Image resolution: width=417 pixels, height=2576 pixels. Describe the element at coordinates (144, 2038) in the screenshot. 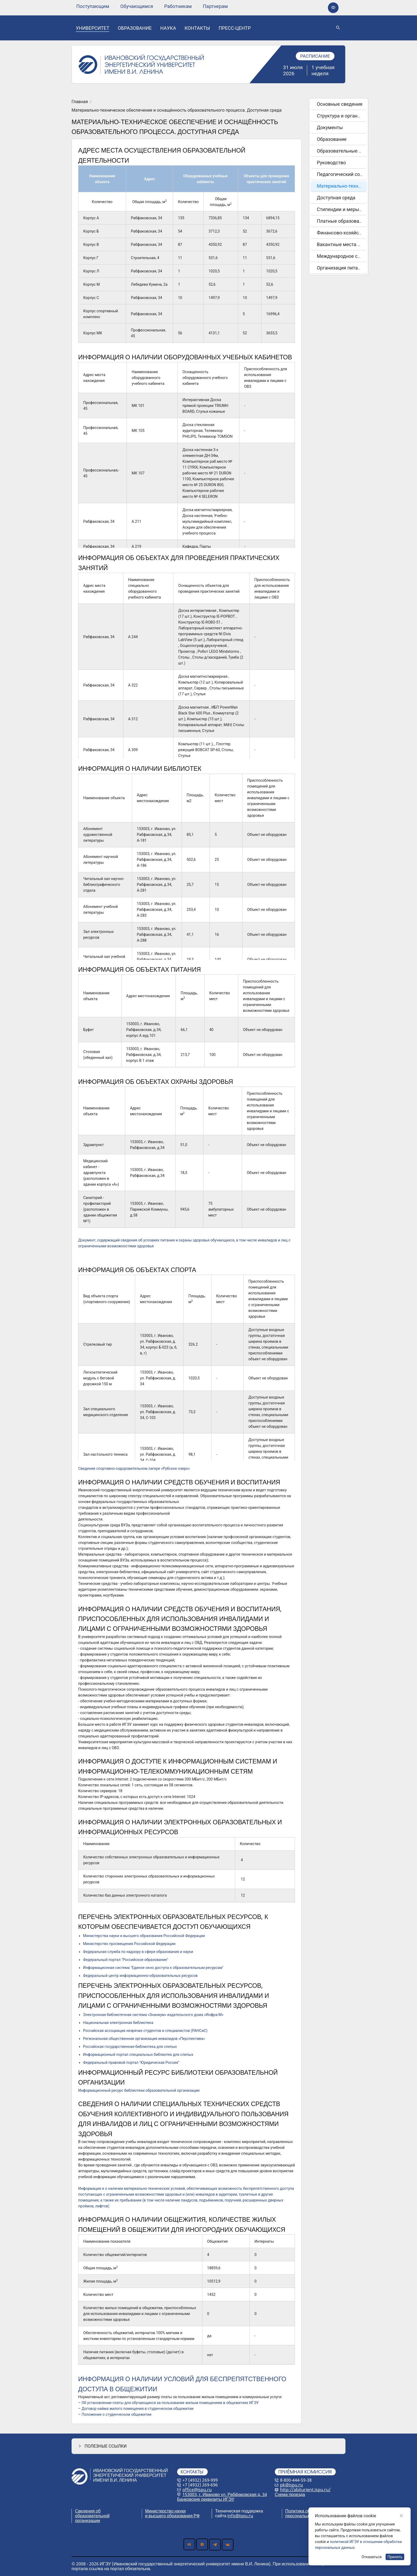

I see `Региональная общественная организация инвалидов «Перспектива»` at that location.